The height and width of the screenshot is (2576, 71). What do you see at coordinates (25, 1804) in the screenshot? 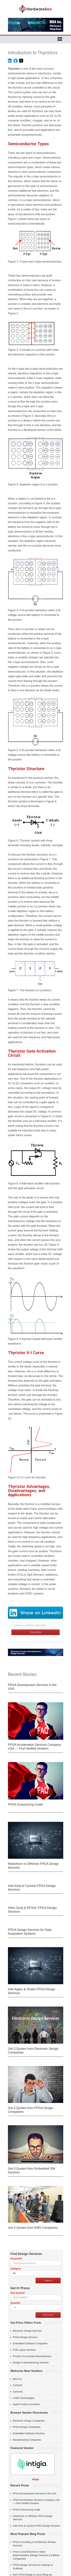
I see `FPGA Outsourcing Guide` at bounding box center [25, 1804].